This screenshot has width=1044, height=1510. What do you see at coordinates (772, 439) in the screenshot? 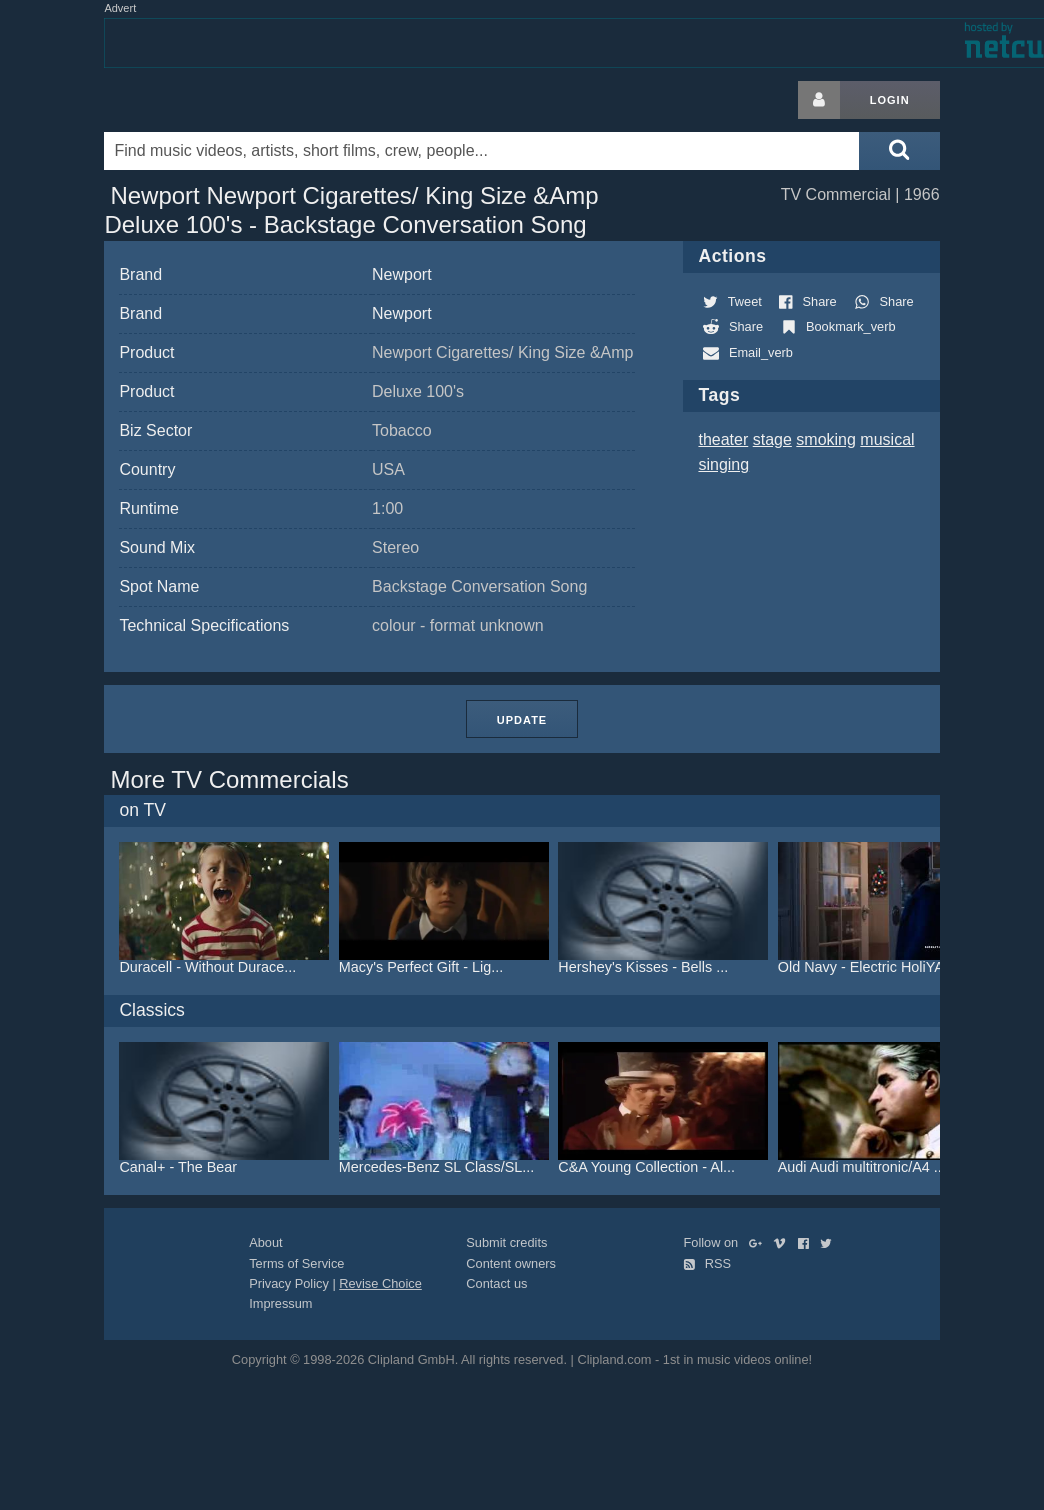
I see `stage` at bounding box center [772, 439].